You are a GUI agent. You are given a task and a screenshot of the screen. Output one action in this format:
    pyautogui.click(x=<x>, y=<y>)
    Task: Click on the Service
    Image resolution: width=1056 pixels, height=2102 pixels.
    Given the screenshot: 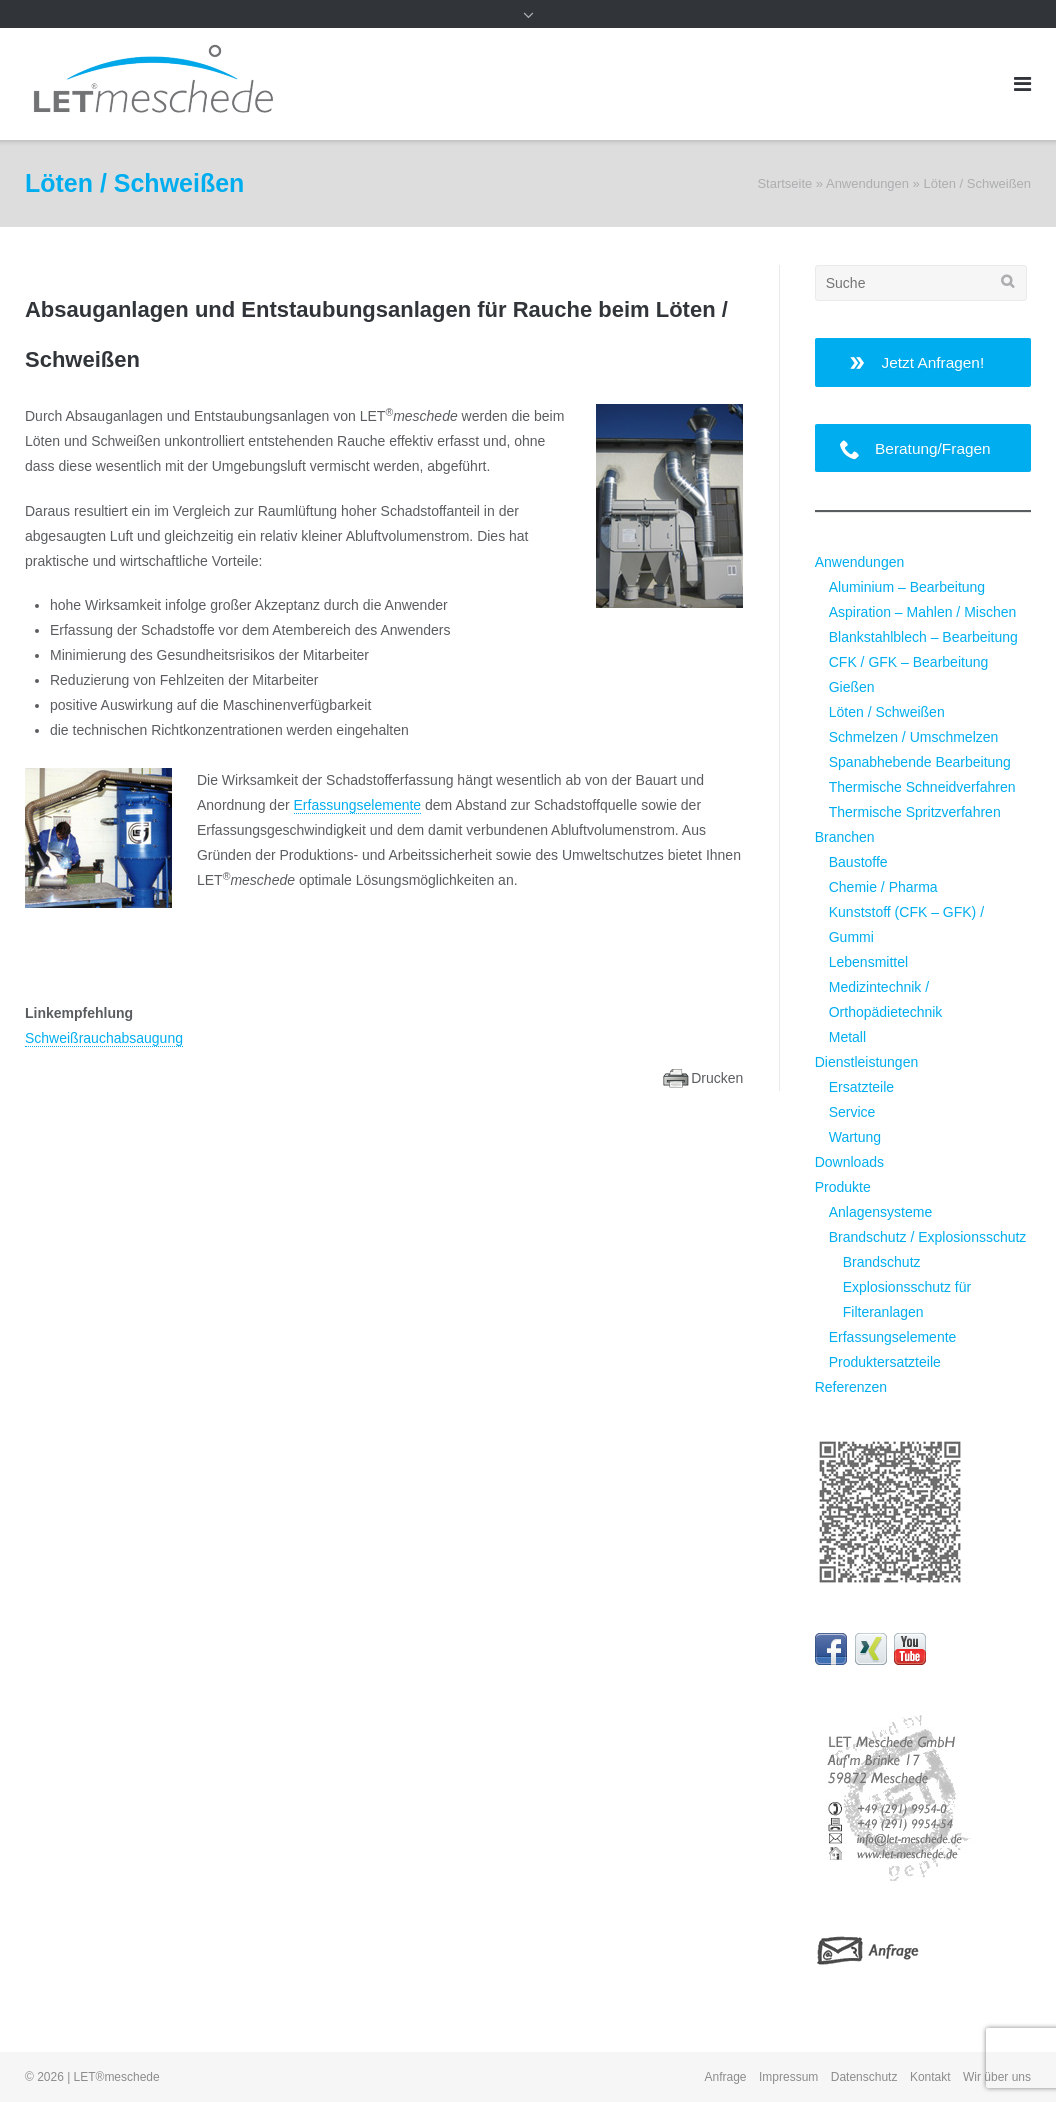 What is the action you would take?
    pyautogui.click(x=852, y=1112)
    